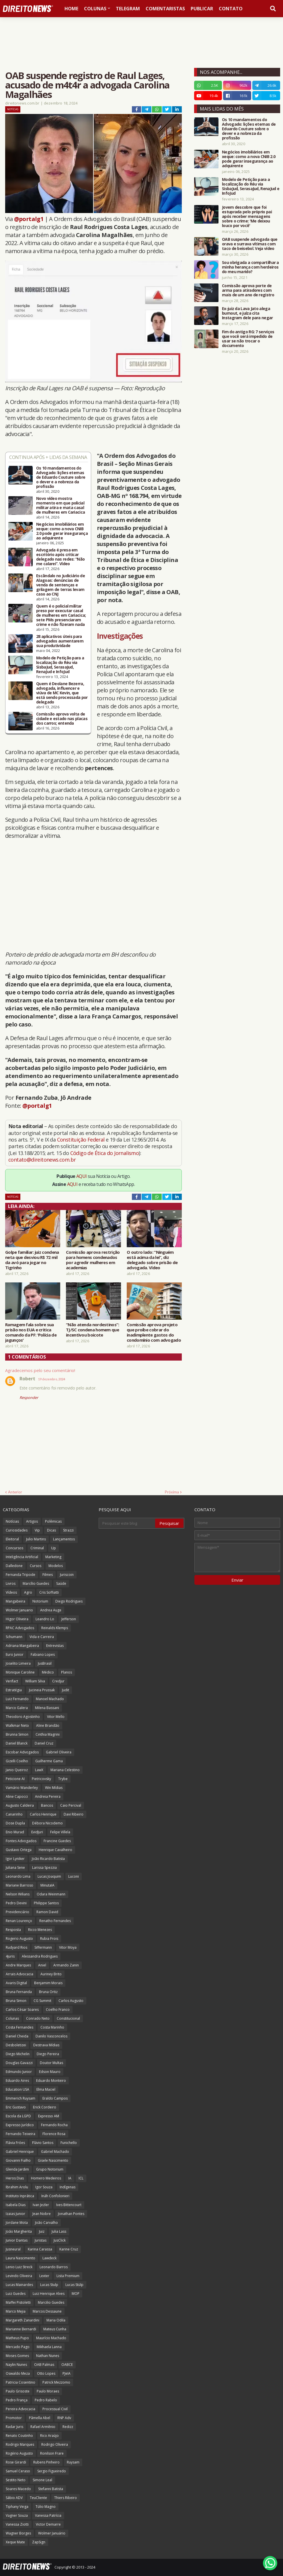 Image resolution: width=283 pixels, height=2576 pixels. I want to click on Notorium, so click(40, 1601).